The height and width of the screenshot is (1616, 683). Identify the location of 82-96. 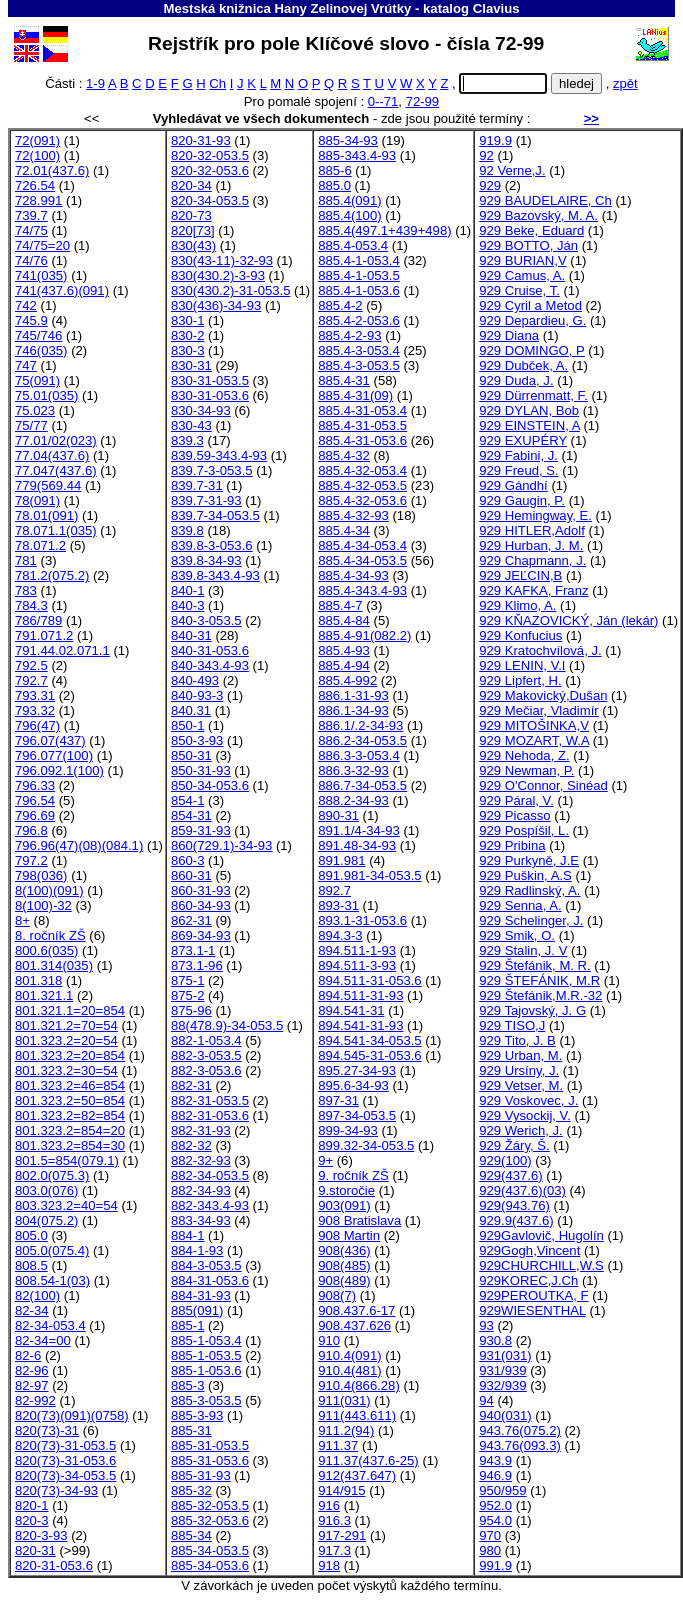
(32, 1370).